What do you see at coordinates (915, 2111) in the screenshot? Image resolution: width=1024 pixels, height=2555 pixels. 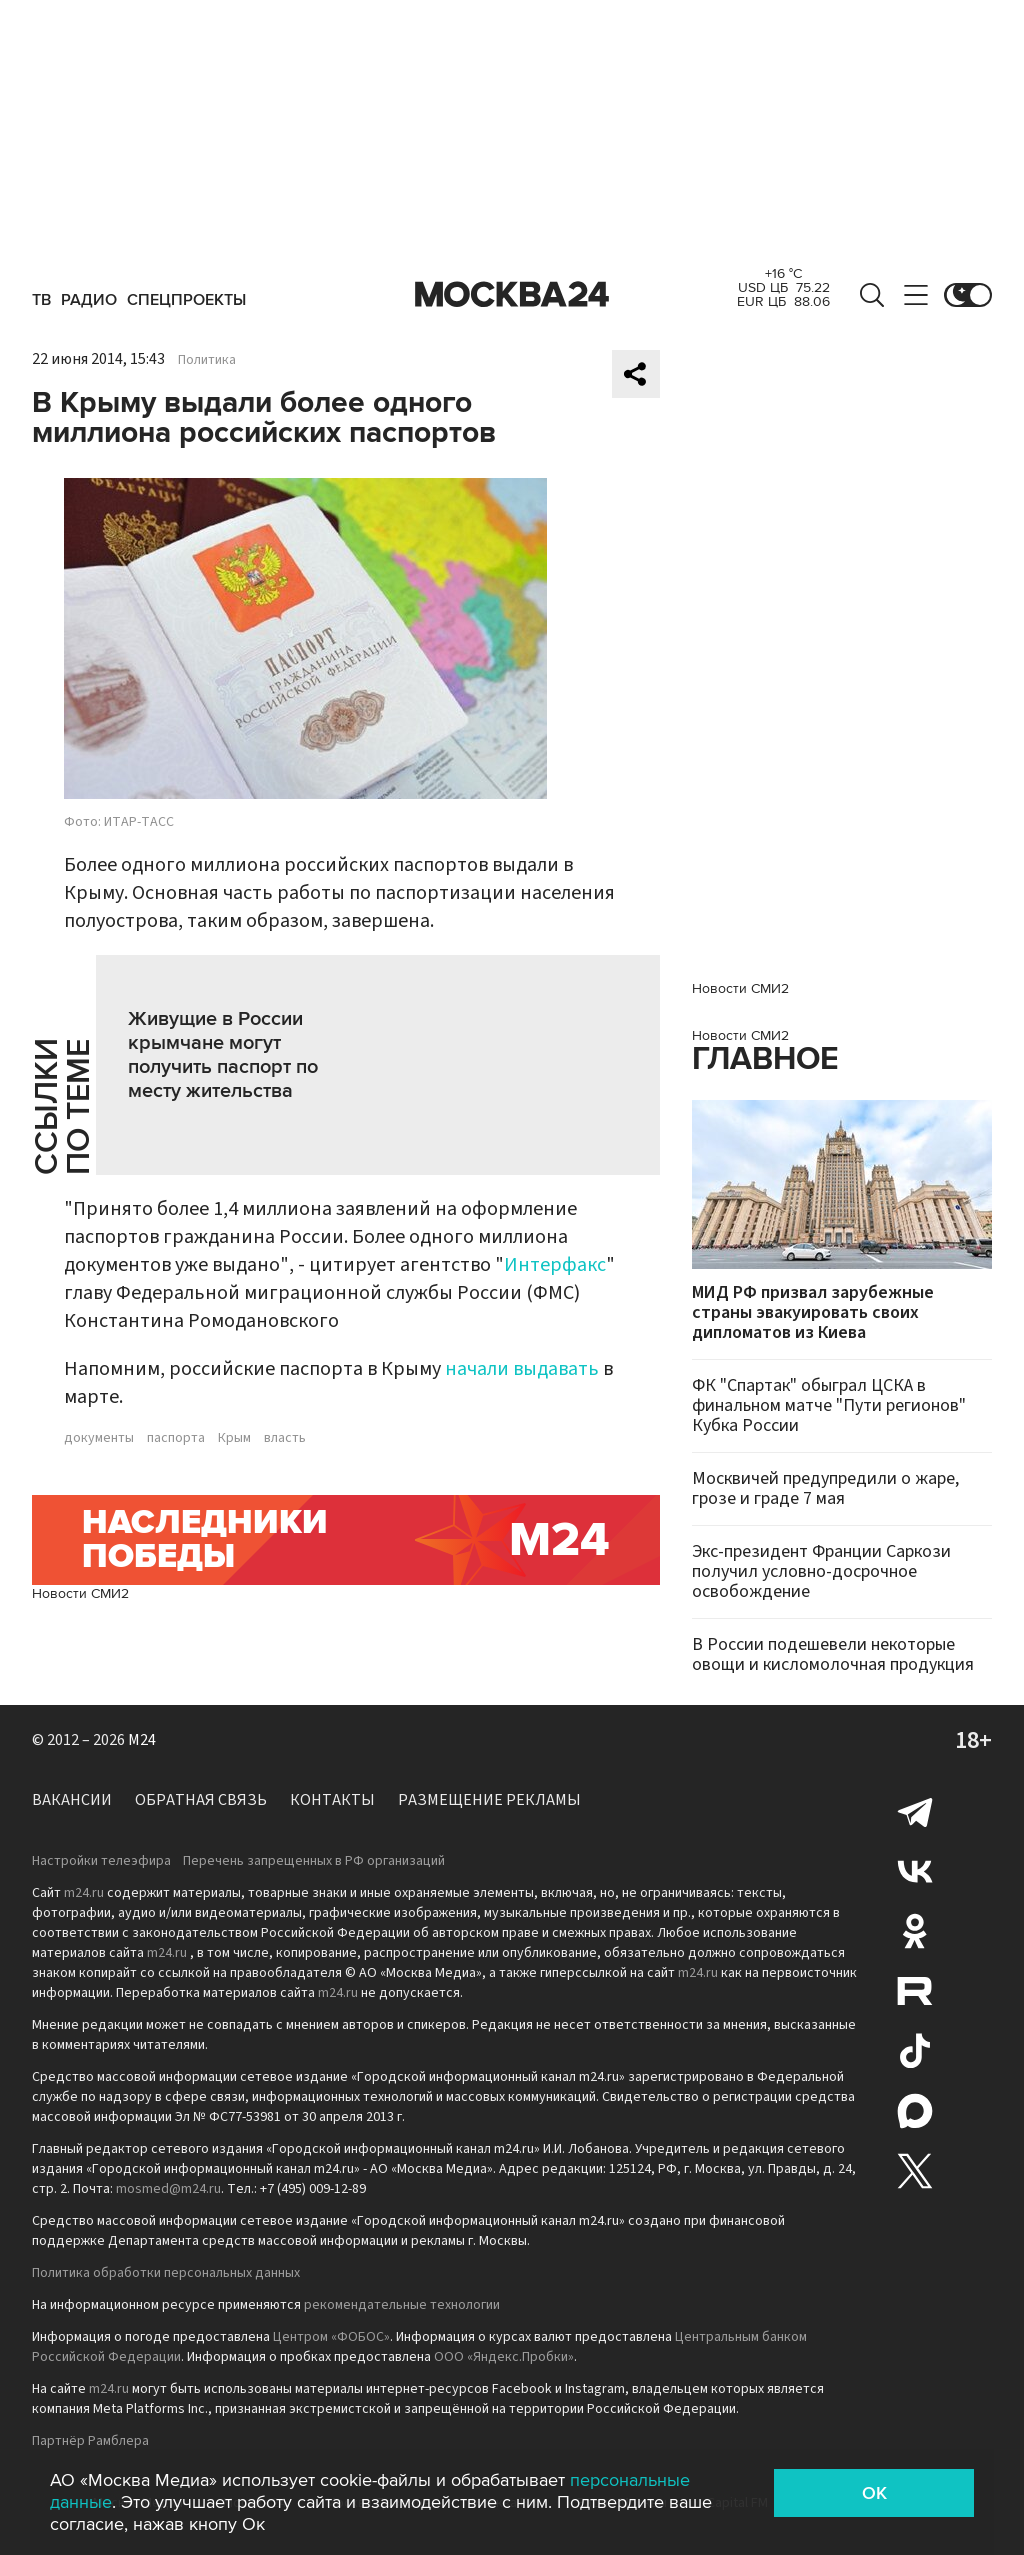 I see `Max` at bounding box center [915, 2111].